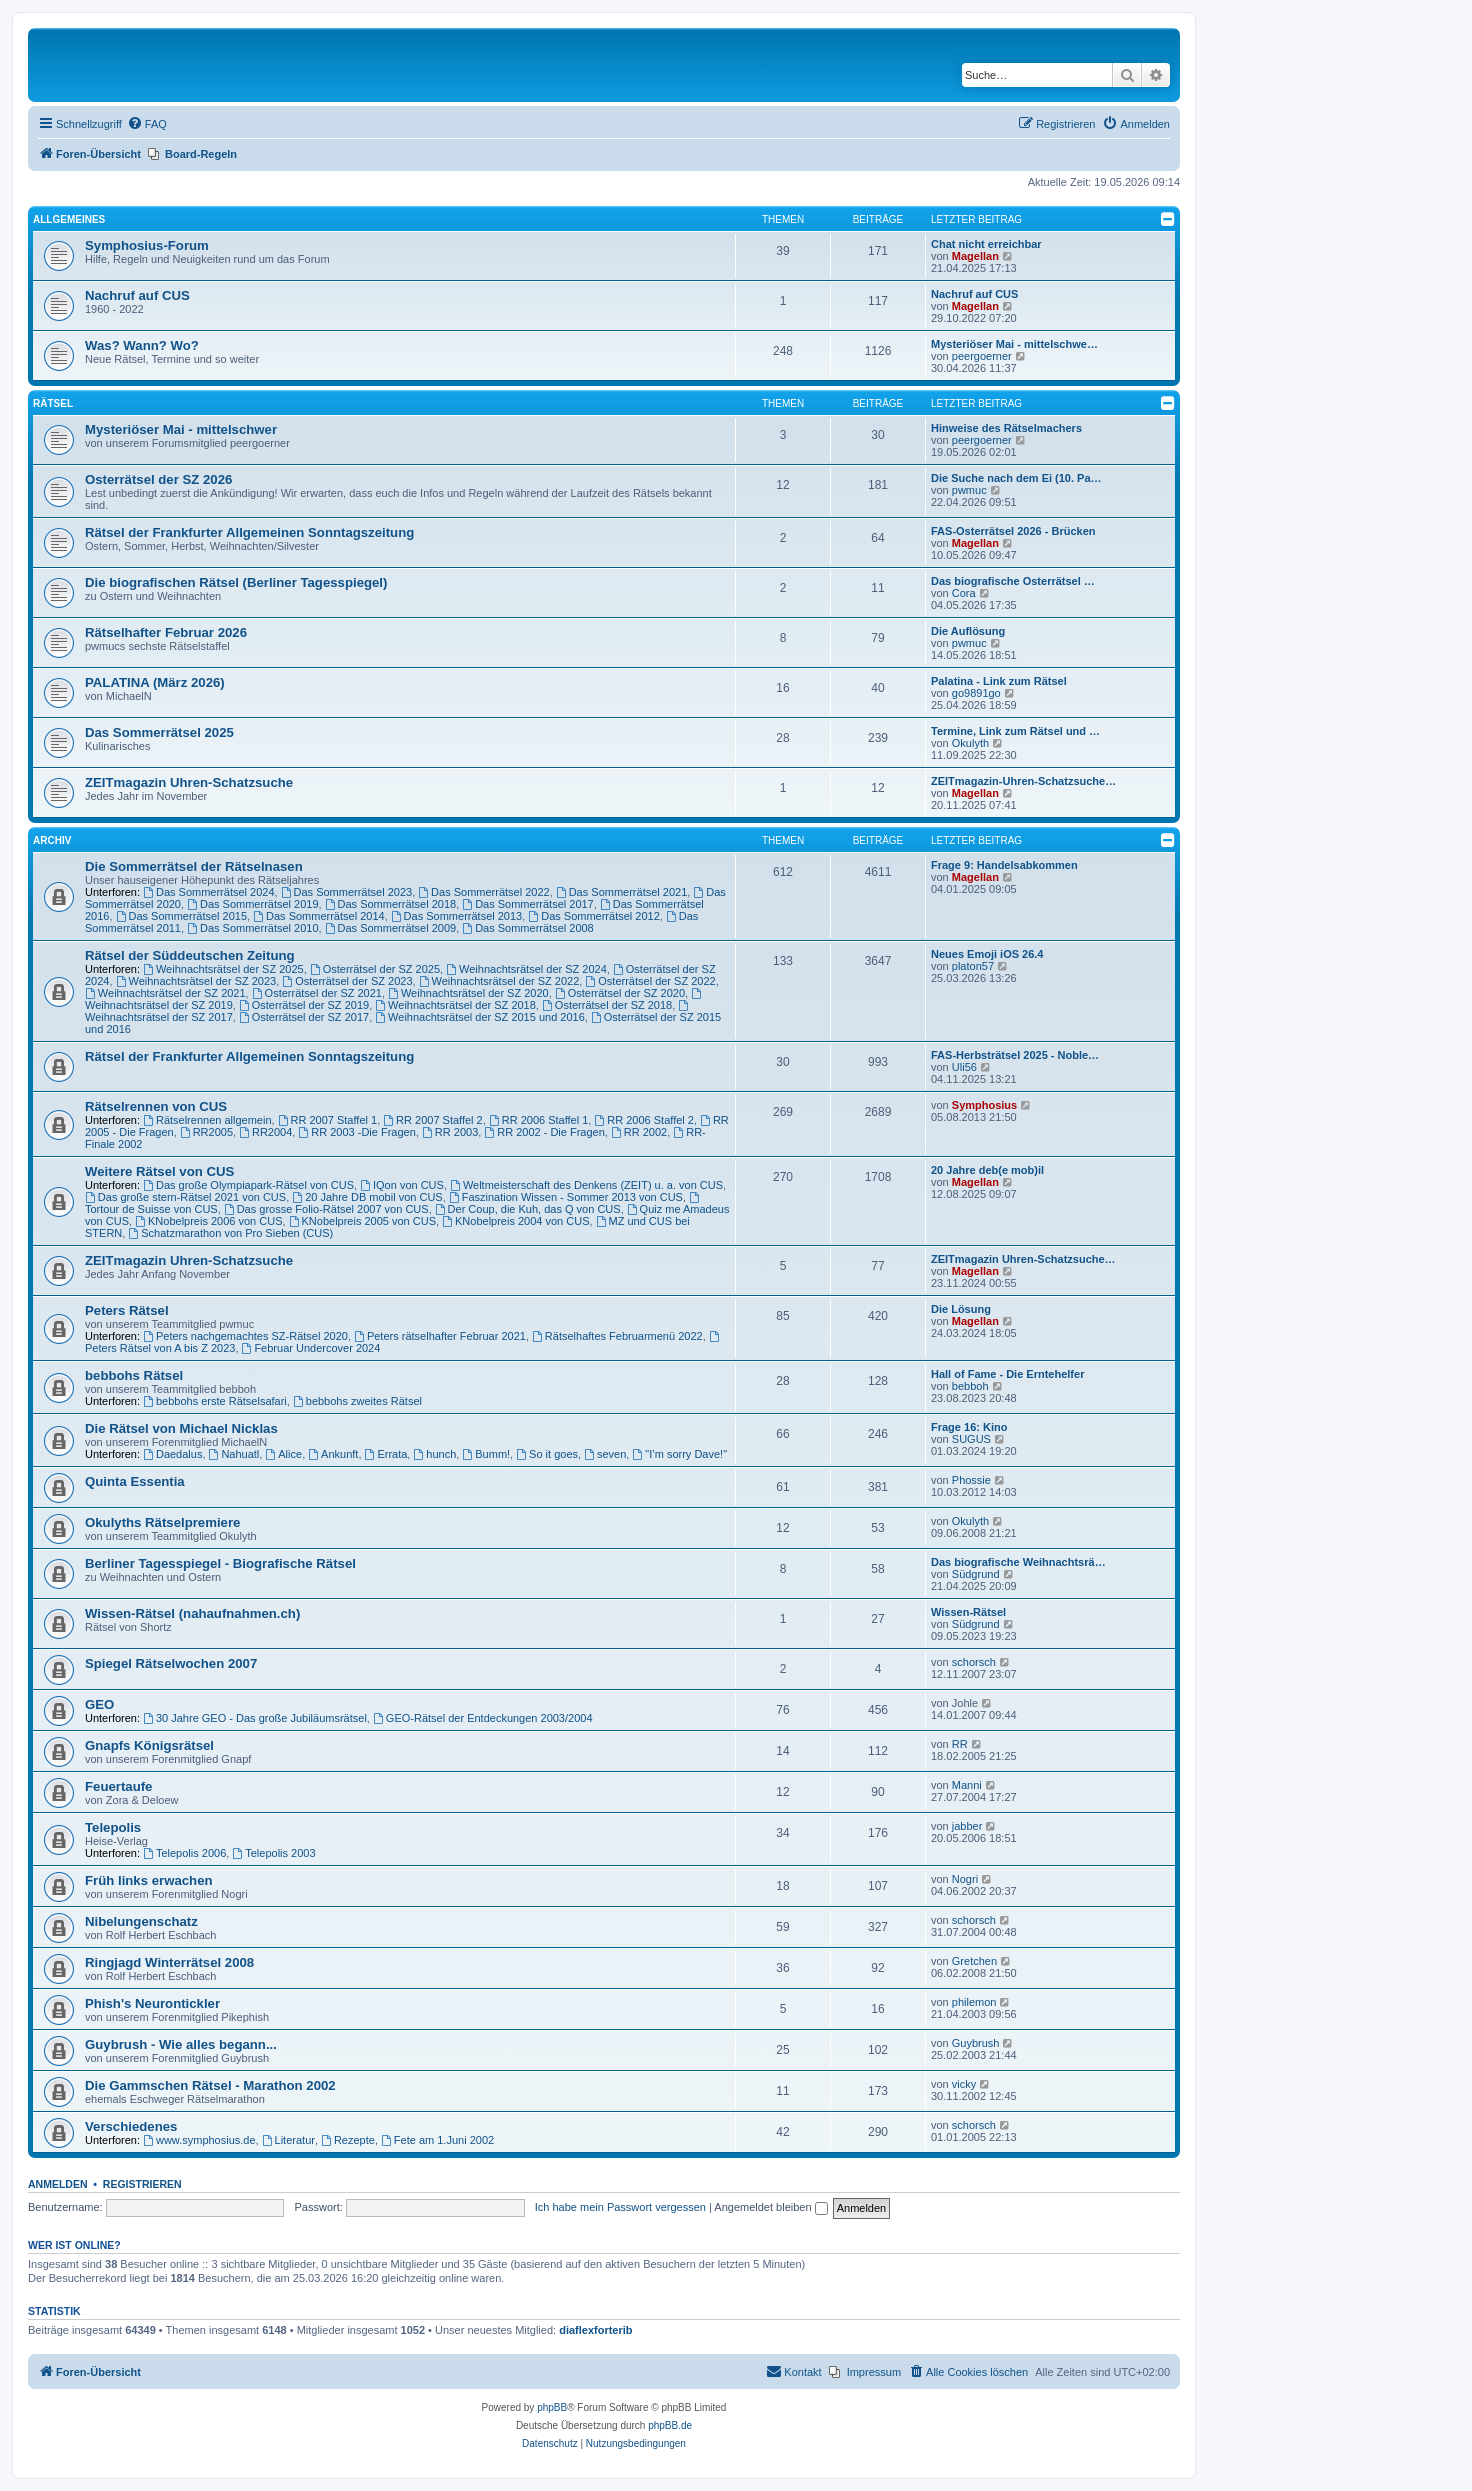  I want to click on RR 2006 Staffel 2, so click(643, 1120).